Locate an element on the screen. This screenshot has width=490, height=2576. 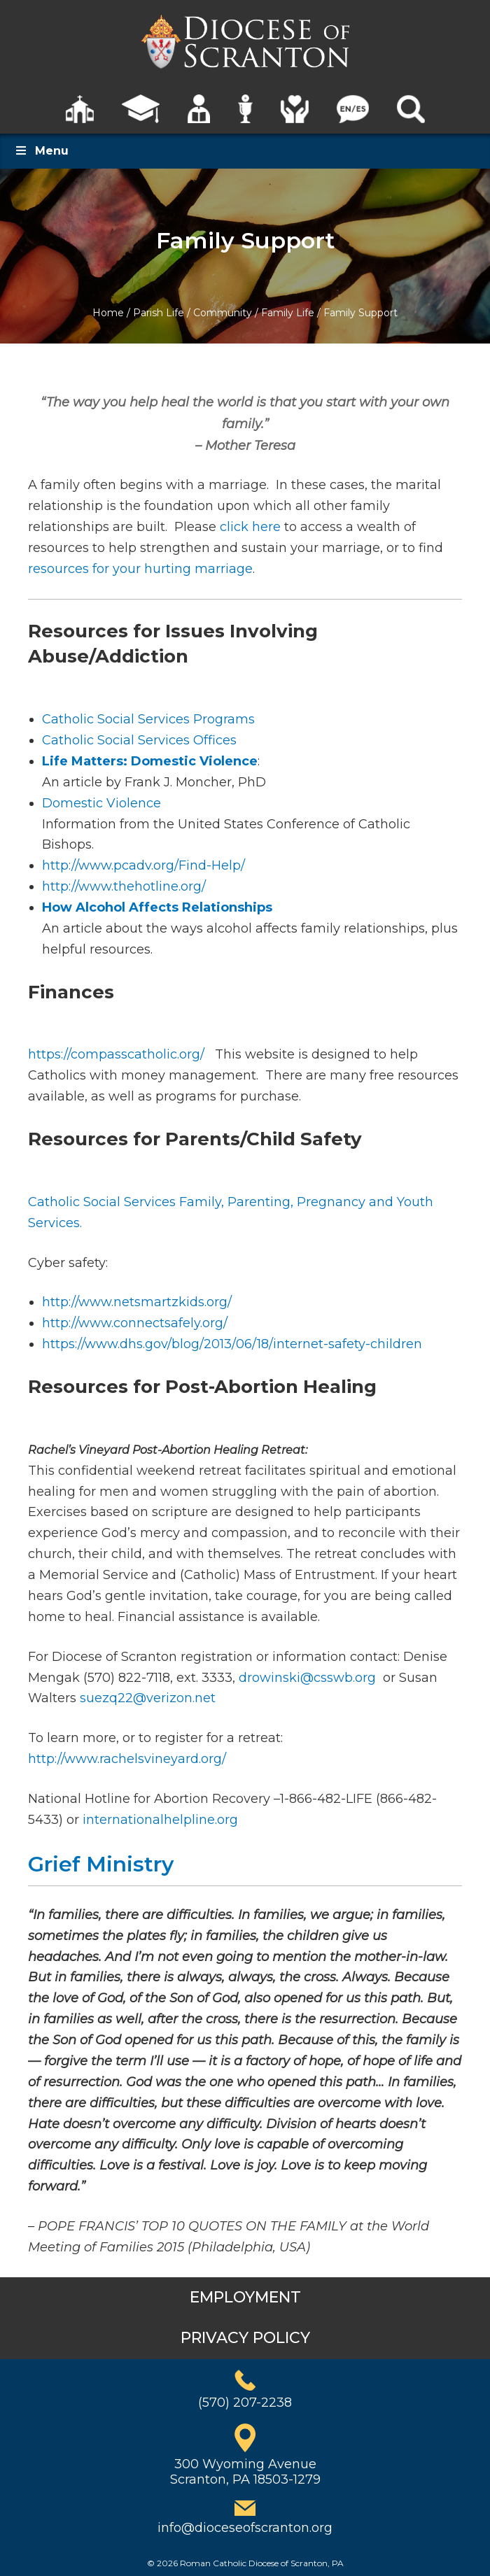
click here is located at coordinates (250, 527).